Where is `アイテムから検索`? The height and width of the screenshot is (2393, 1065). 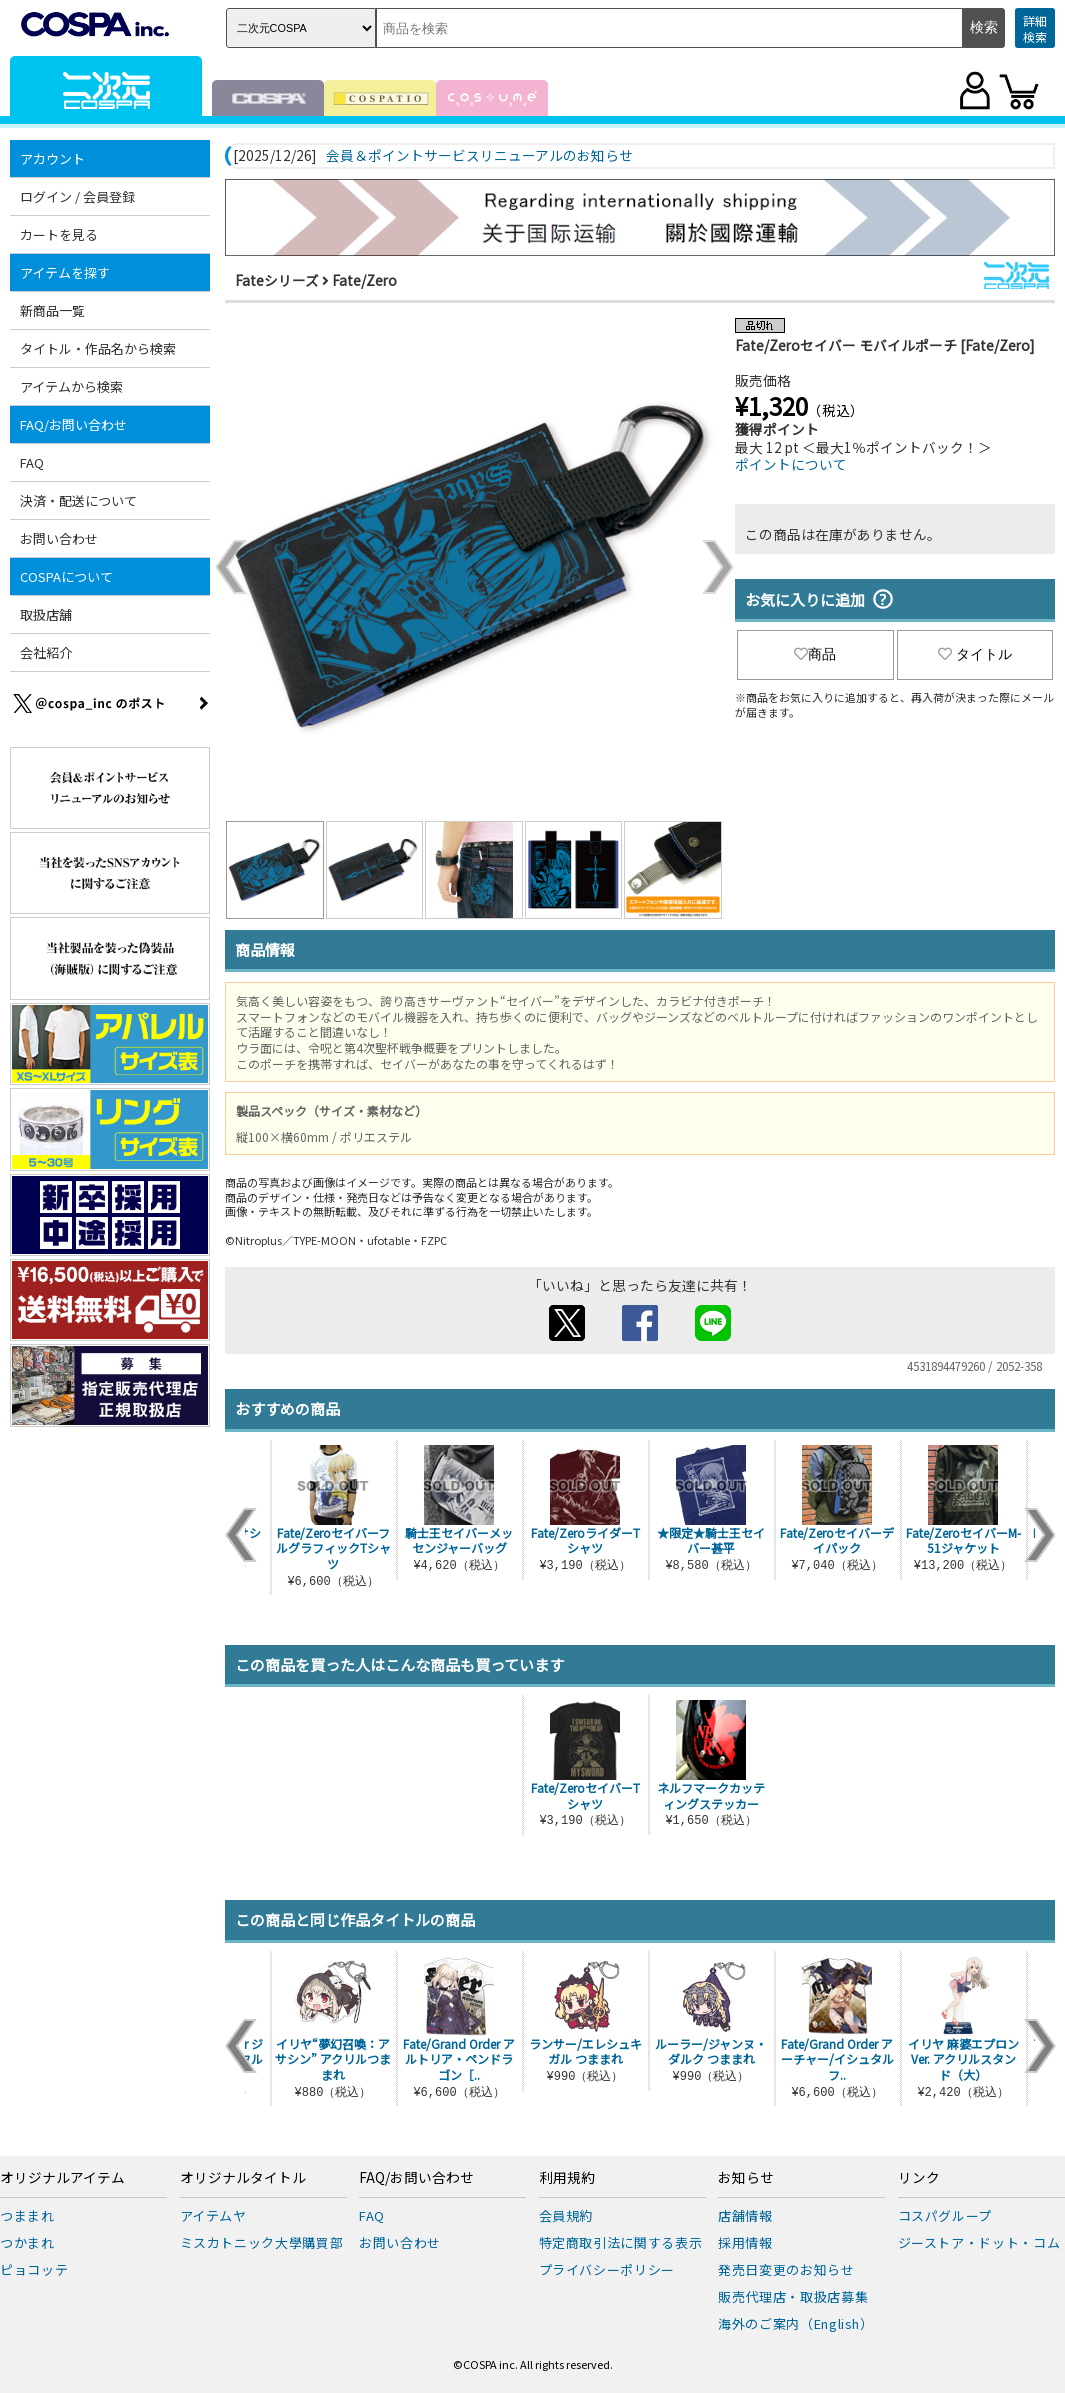
アイテムから検索 is located at coordinates (71, 386).